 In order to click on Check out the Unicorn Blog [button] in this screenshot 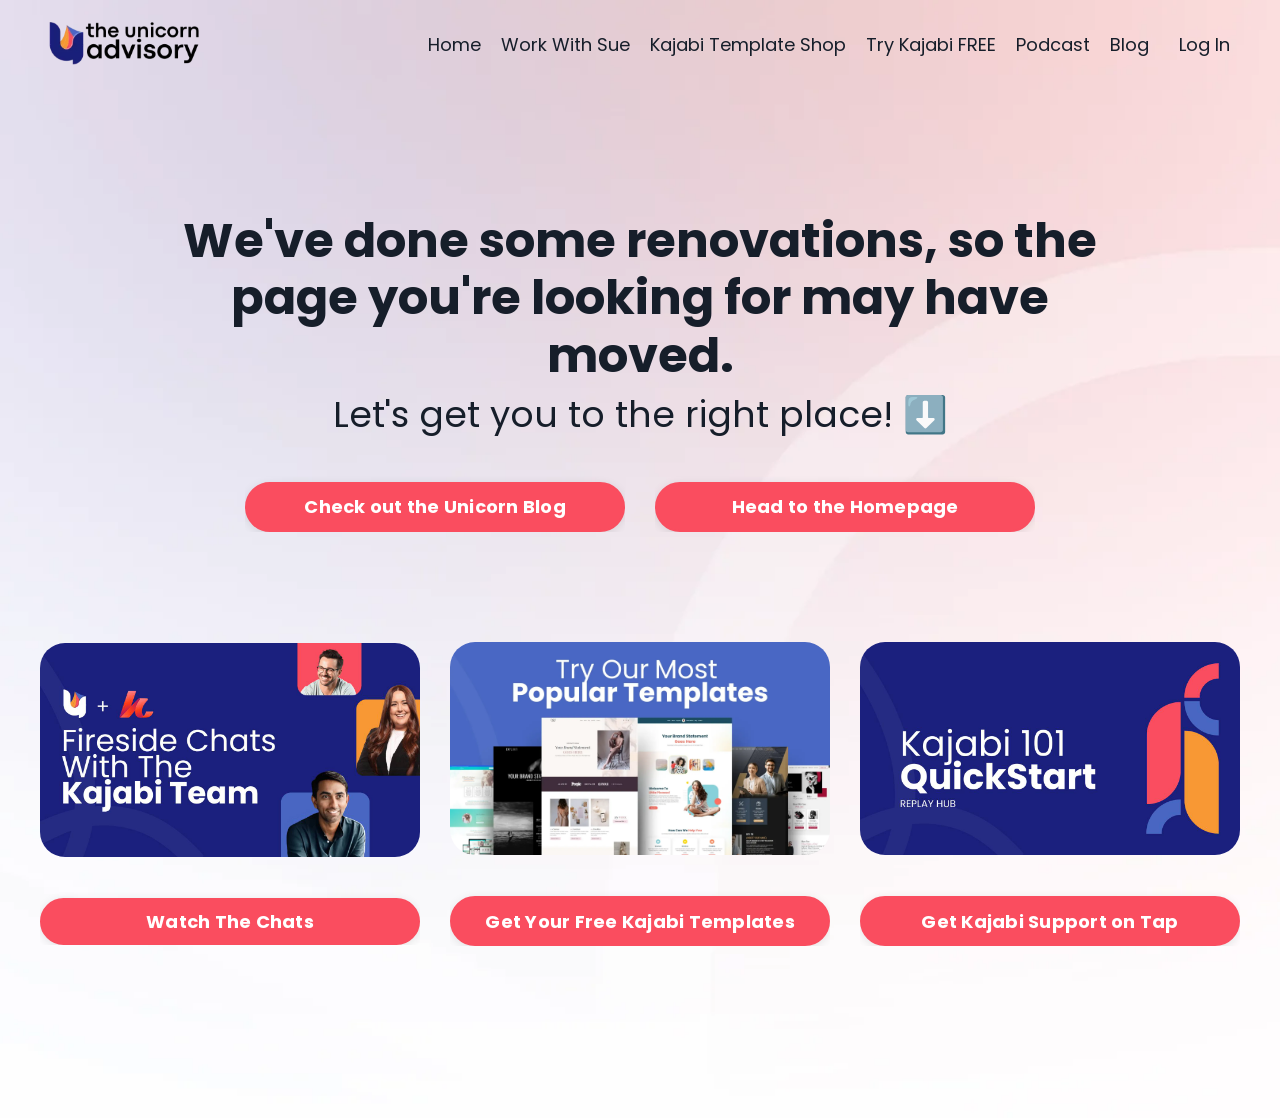, I will do `click(435, 506)`.